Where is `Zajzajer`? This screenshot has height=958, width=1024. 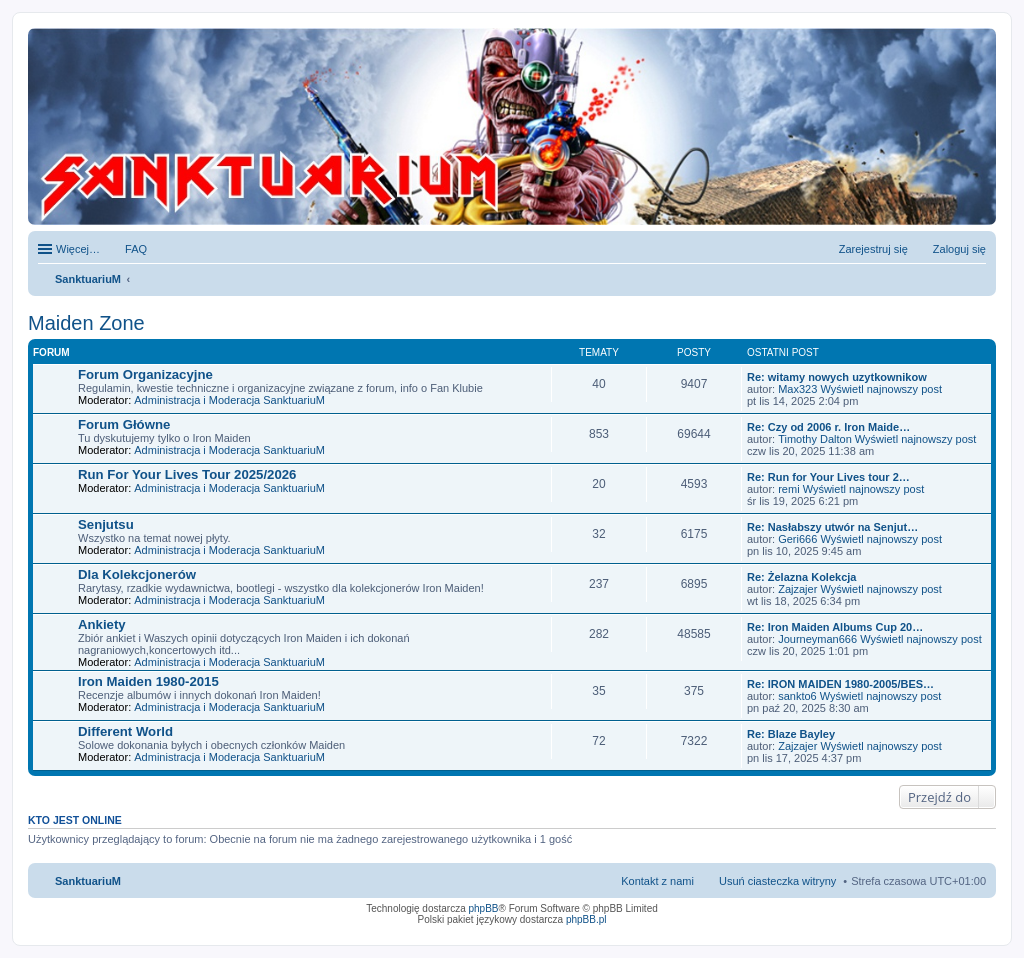
Zajzajer is located at coordinates (797, 589).